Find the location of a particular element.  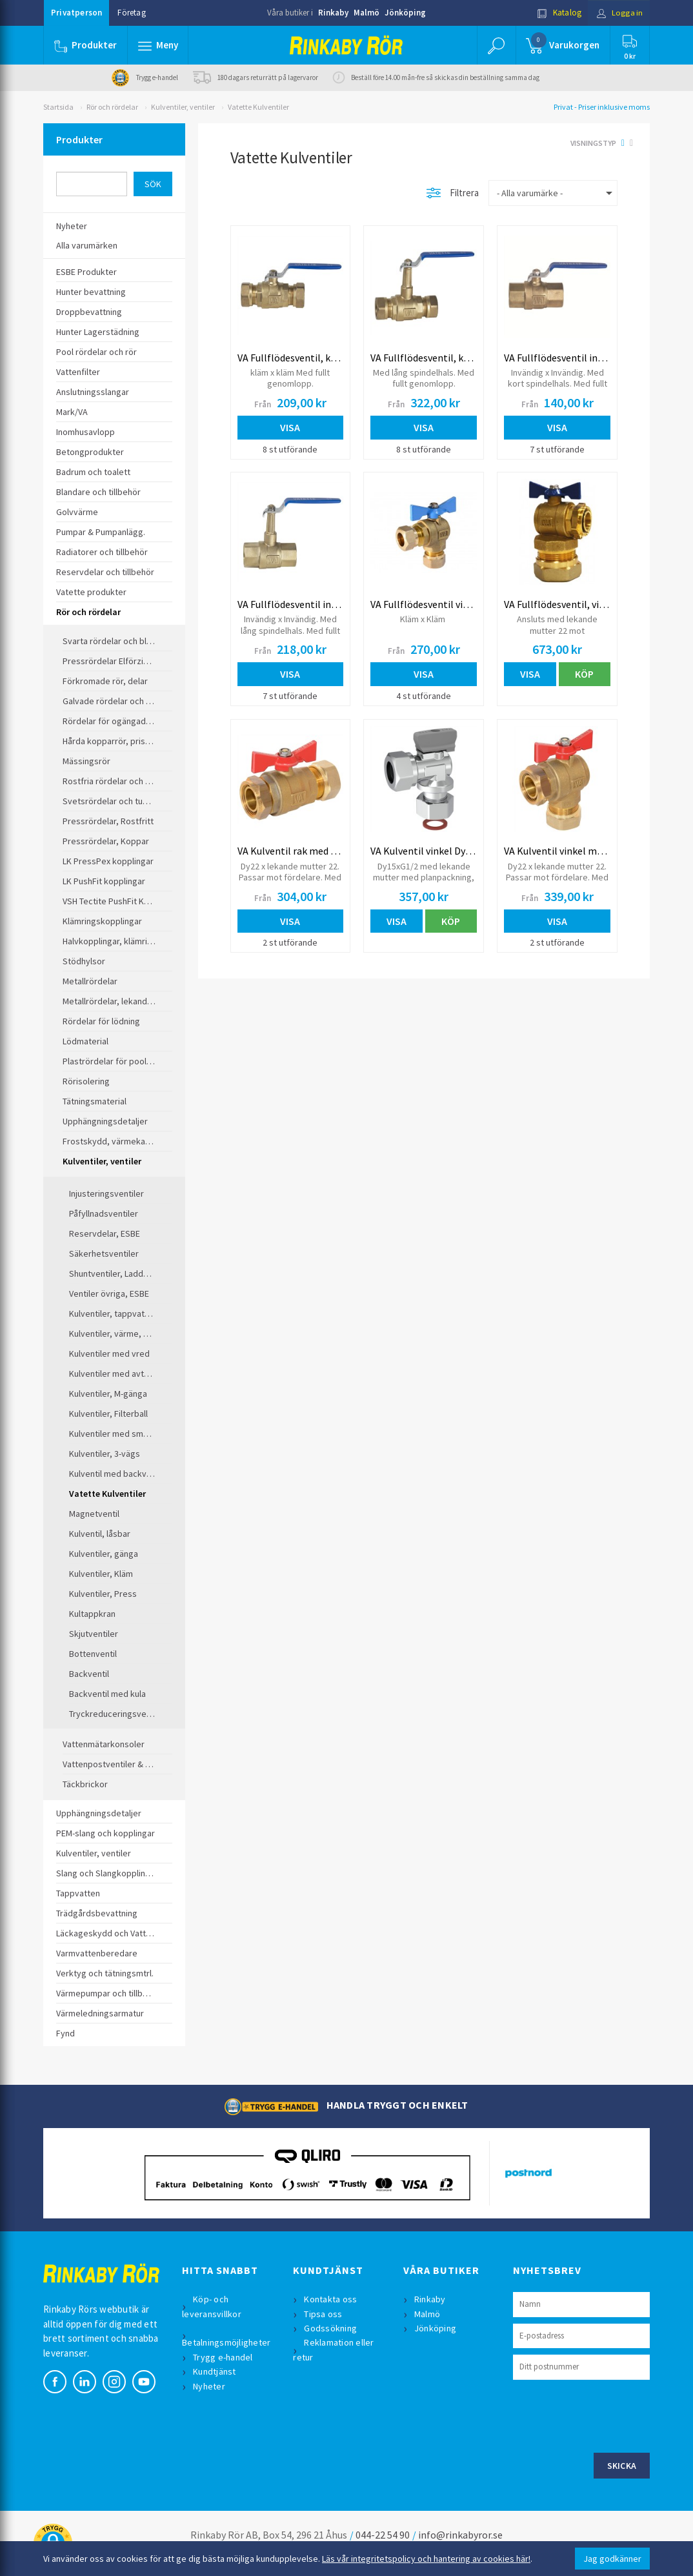

Startsida is located at coordinates (58, 107).